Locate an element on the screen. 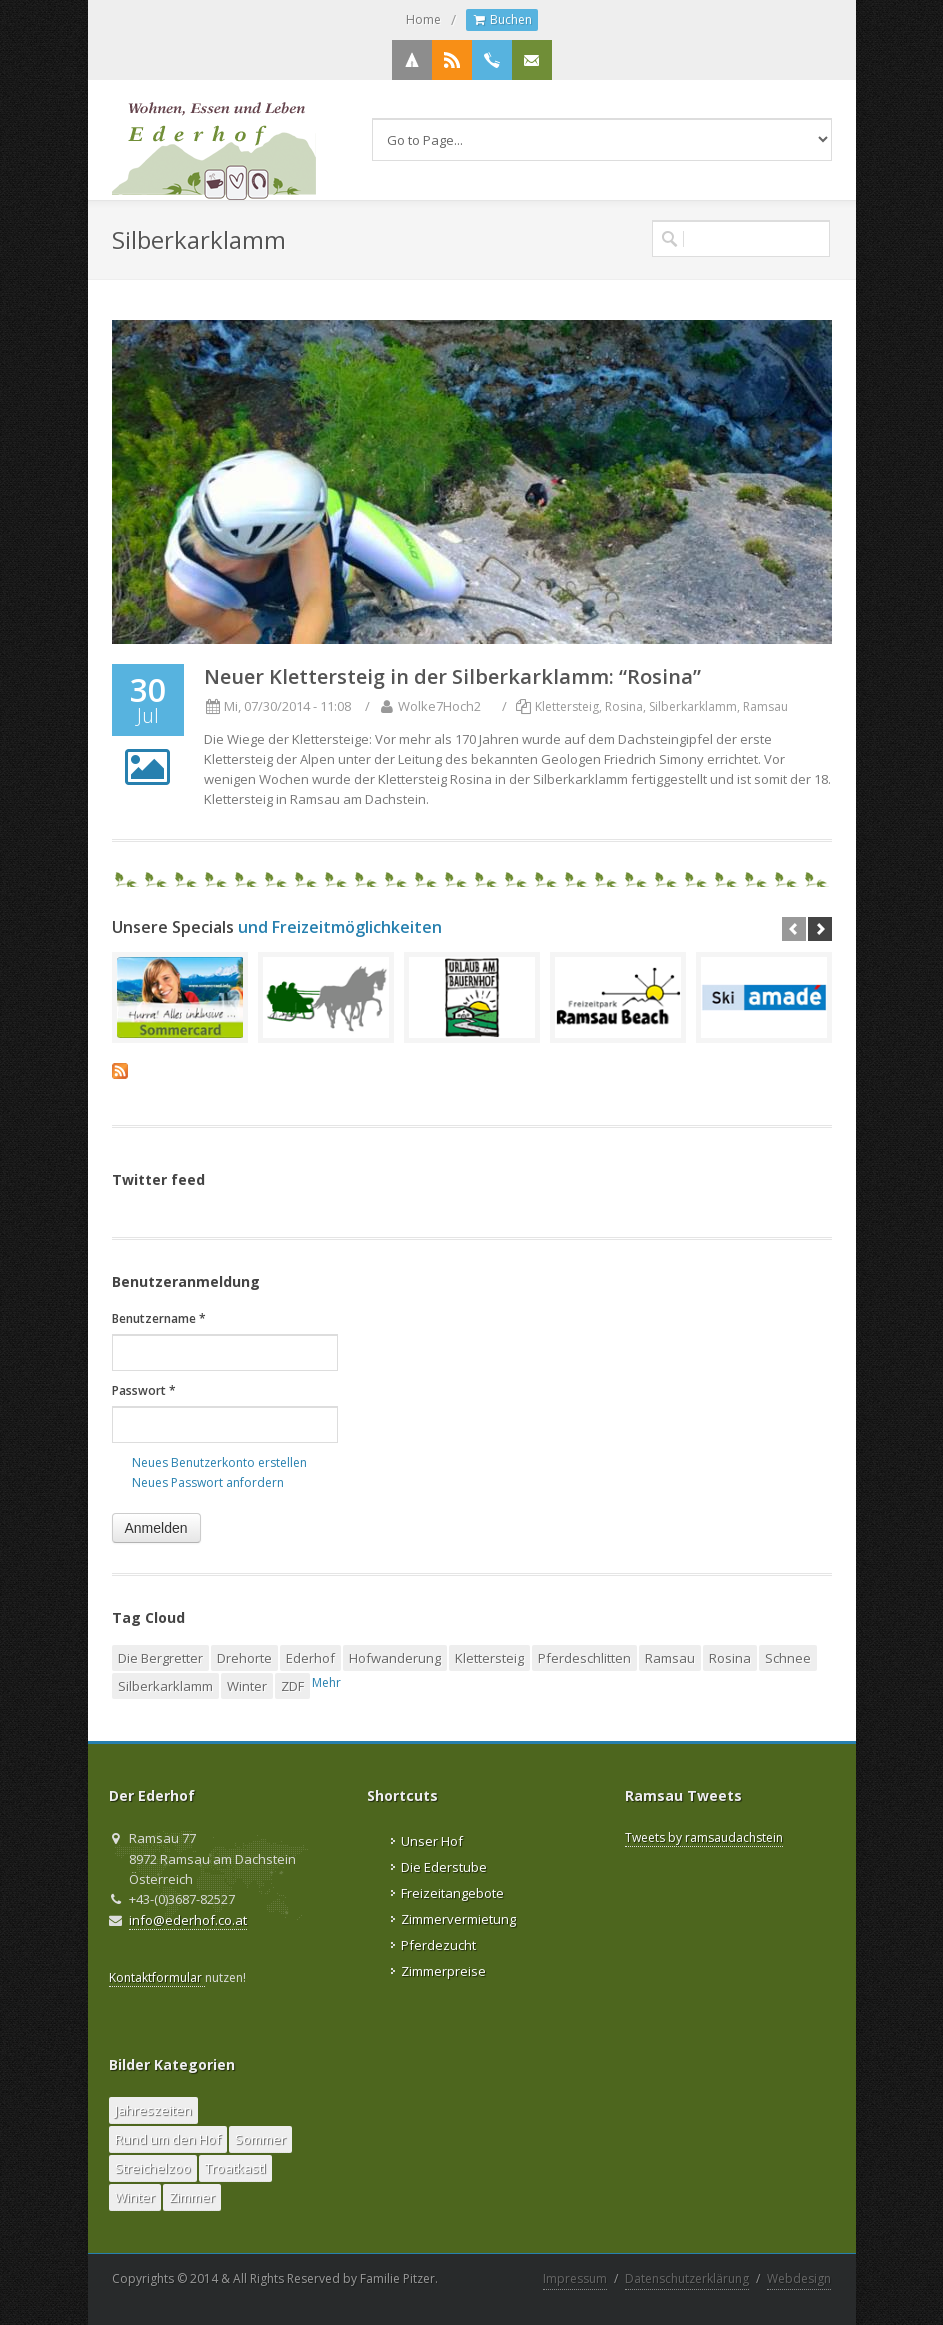  ZDF is located at coordinates (292, 1686).